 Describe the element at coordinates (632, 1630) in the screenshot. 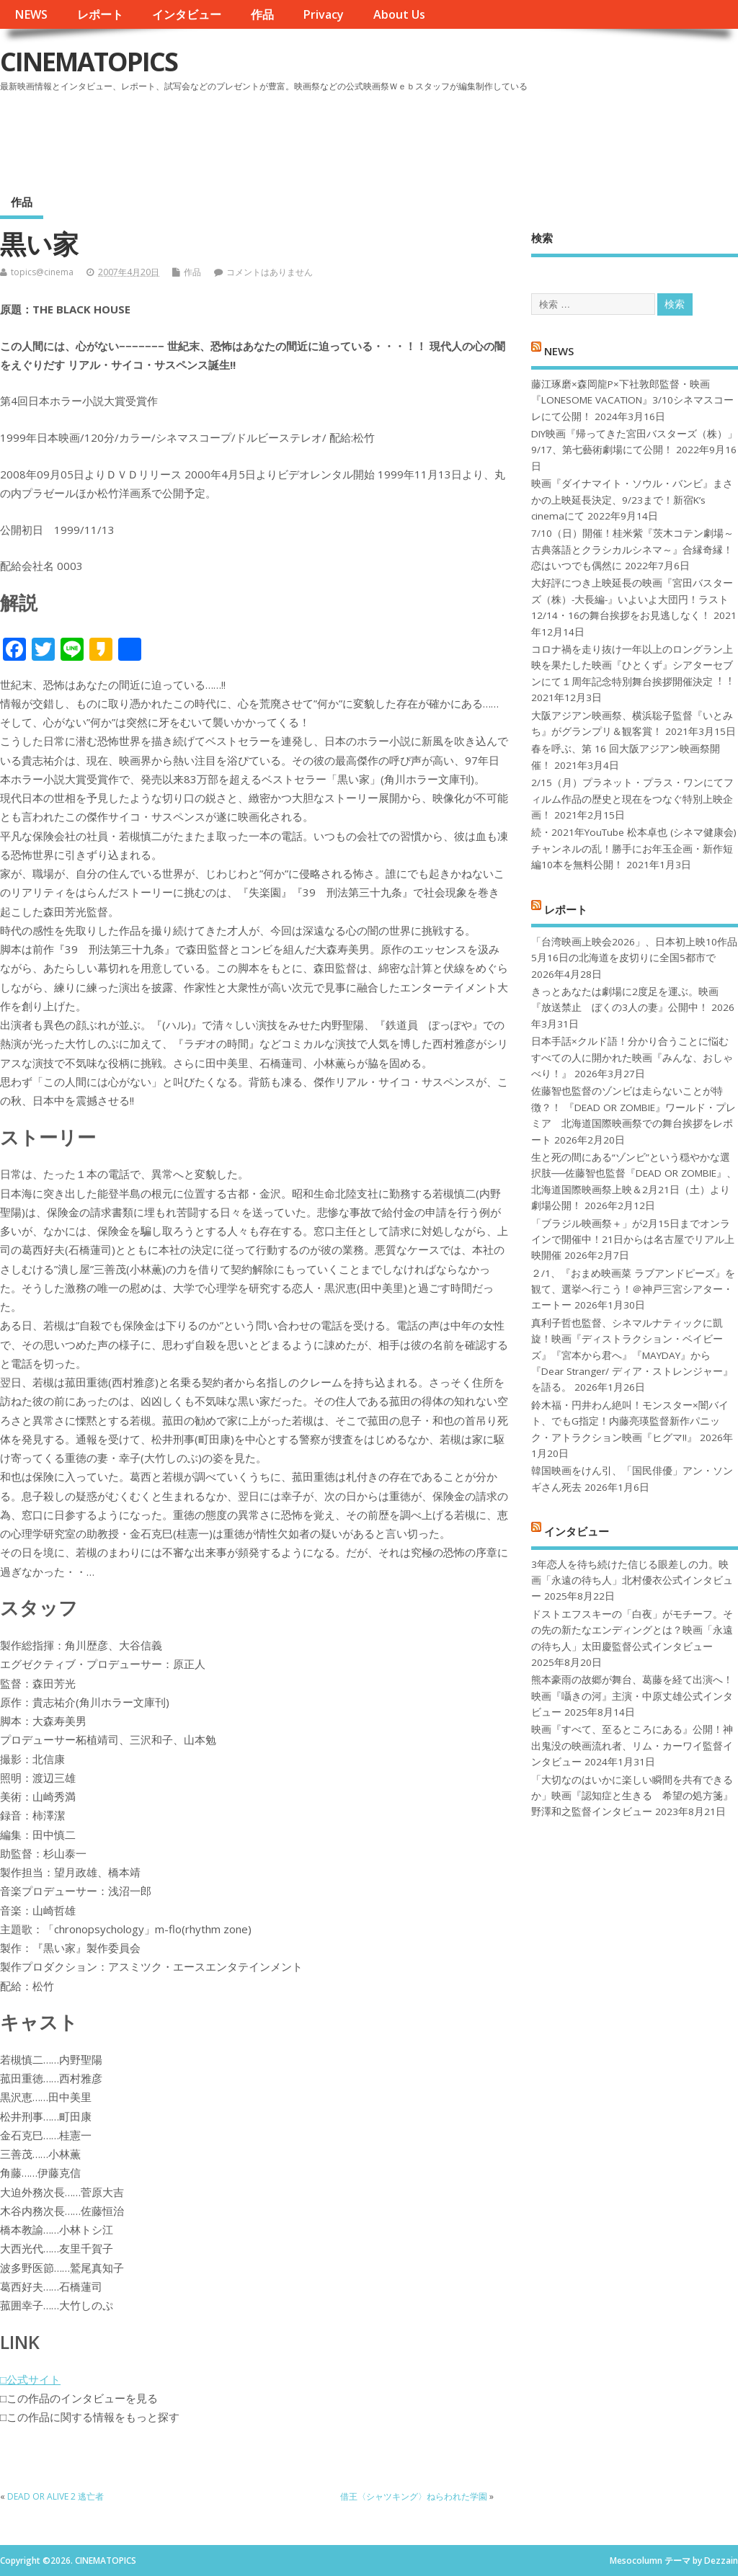

I see `ドストエフスキーの「白夜」がモチーフ。その先の新たなエンディングとは？映画「永遠の待ち人」太田慶監督公式インタビュー` at that location.